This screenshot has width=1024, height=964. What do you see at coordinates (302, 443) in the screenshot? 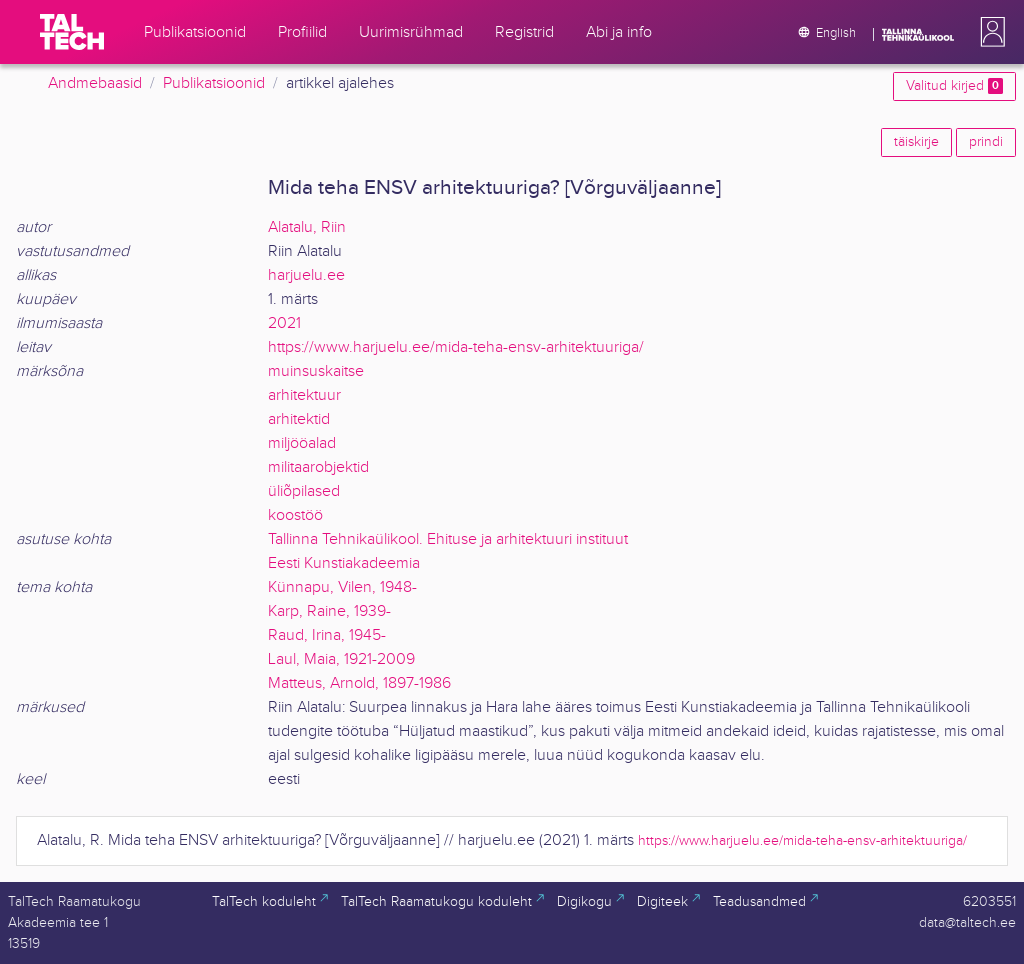
I see `miljööalad` at bounding box center [302, 443].